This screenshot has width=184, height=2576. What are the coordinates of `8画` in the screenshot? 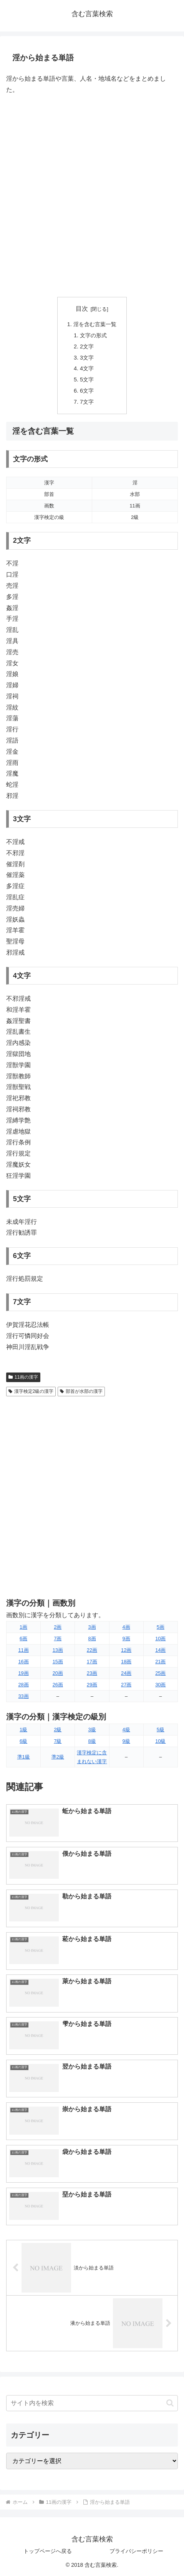 It's located at (92, 1638).